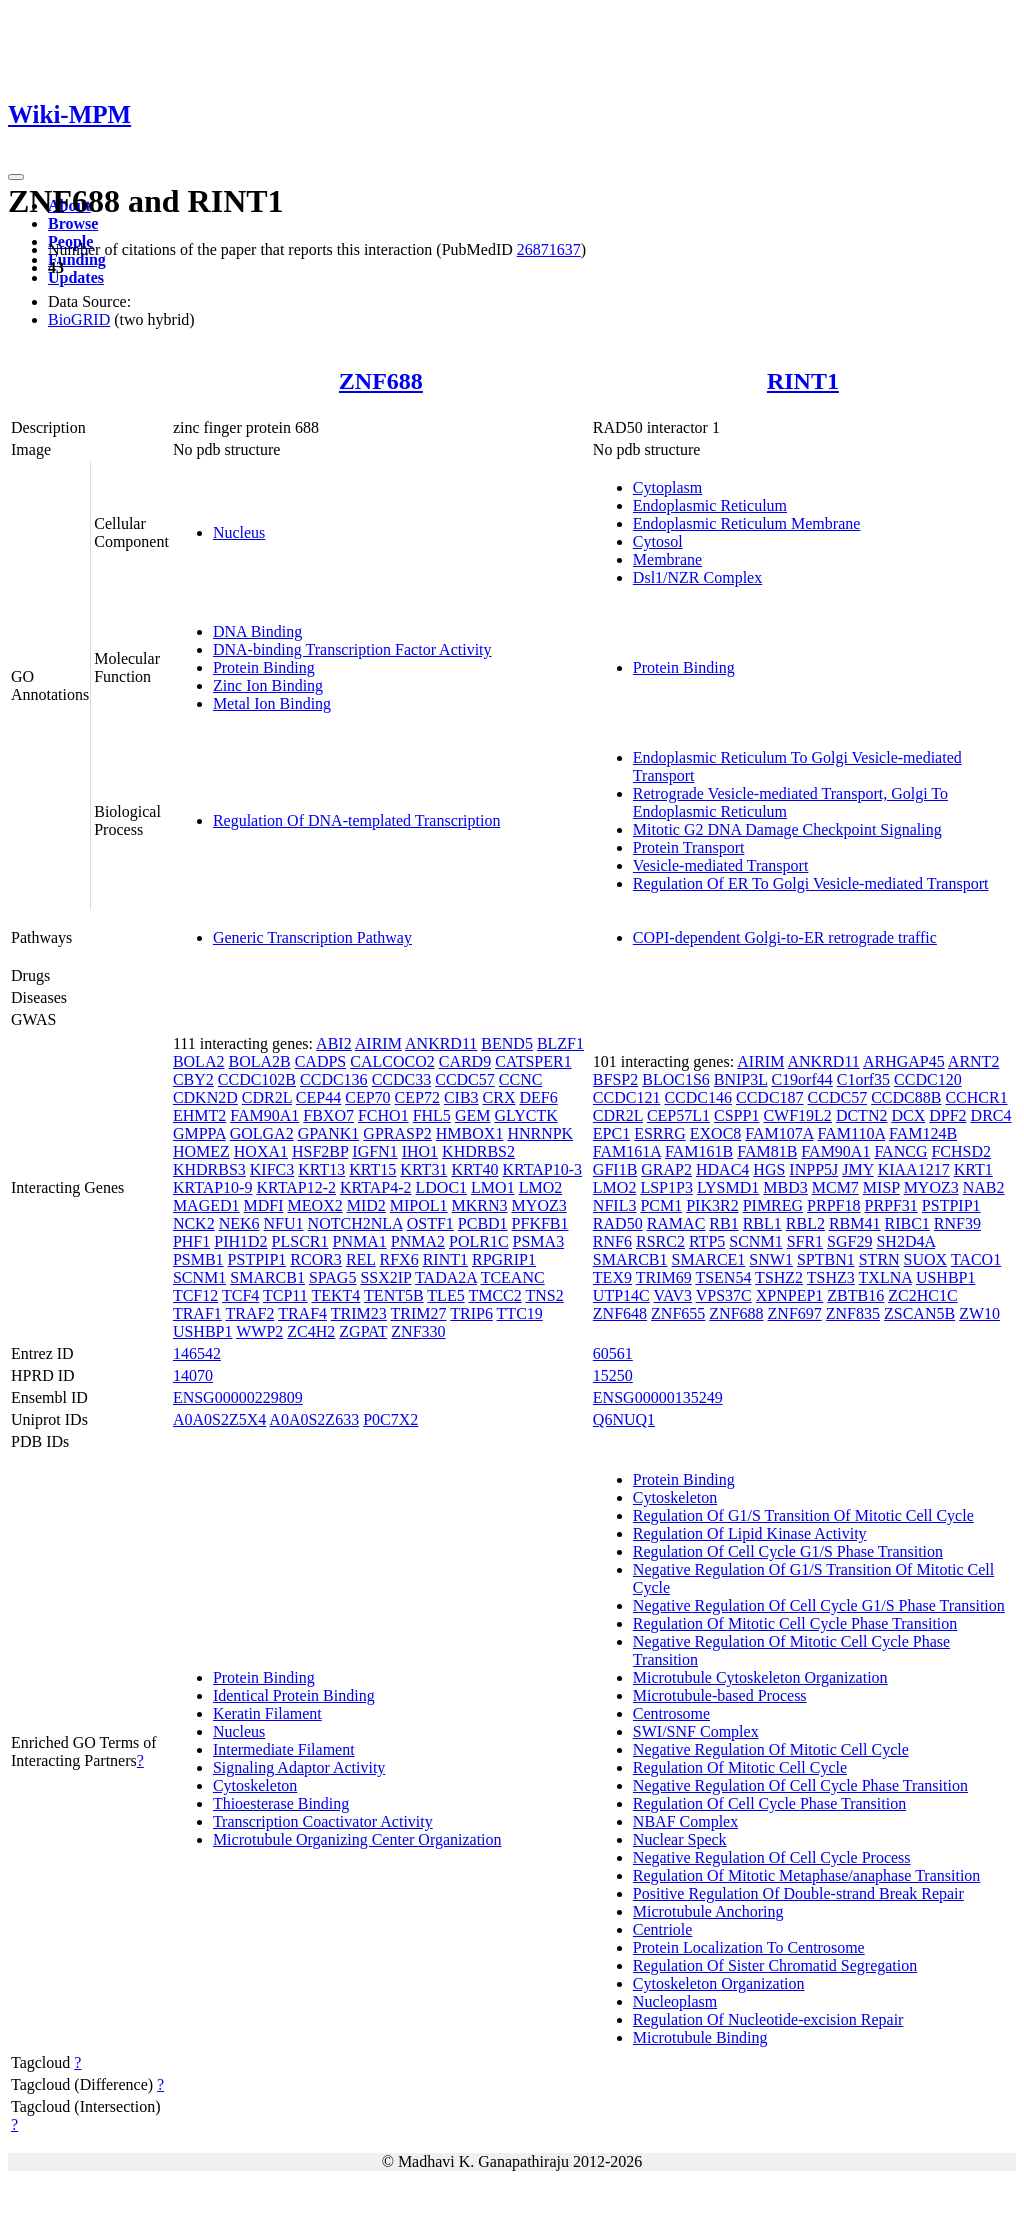  What do you see at coordinates (372, 1169) in the screenshot?
I see `KRT15` at bounding box center [372, 1169].